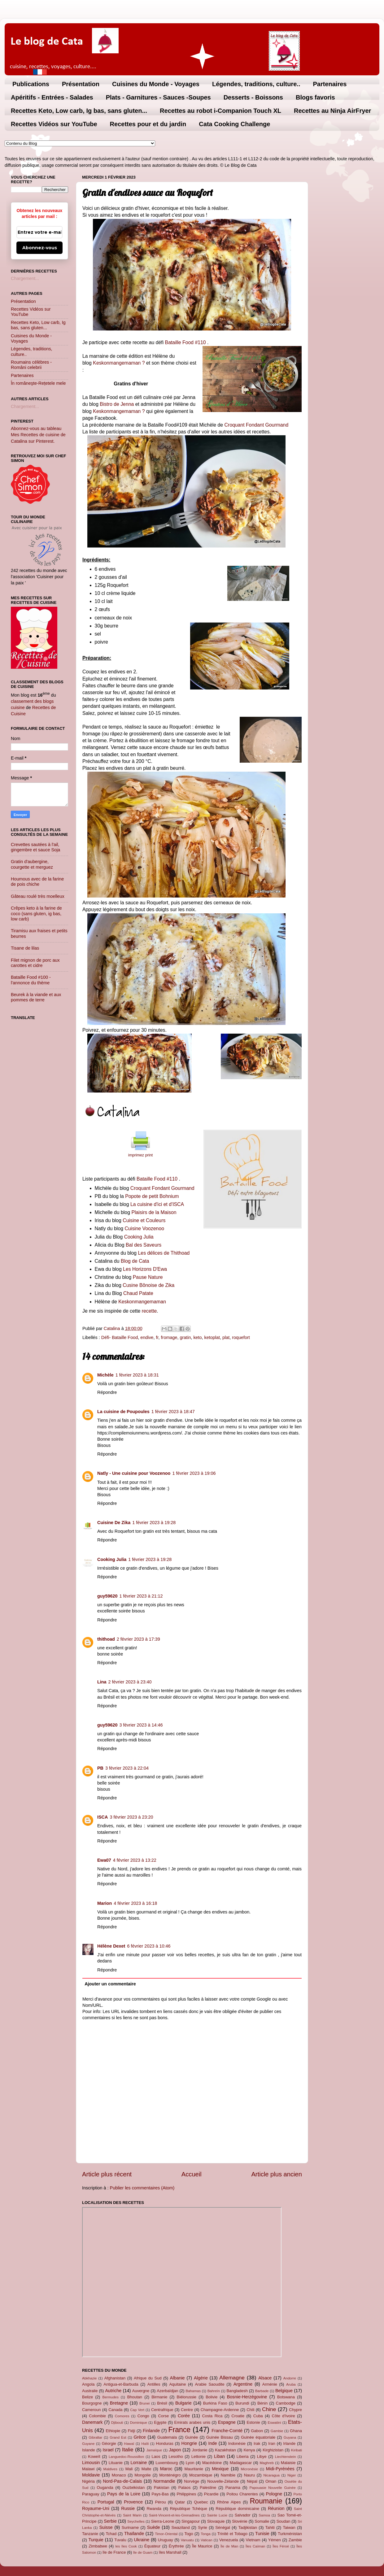 This screenshot has height=2576, width=384. Describe the element at coordinates (87, 2397) in the screenshot. I see `Belize` at that location.